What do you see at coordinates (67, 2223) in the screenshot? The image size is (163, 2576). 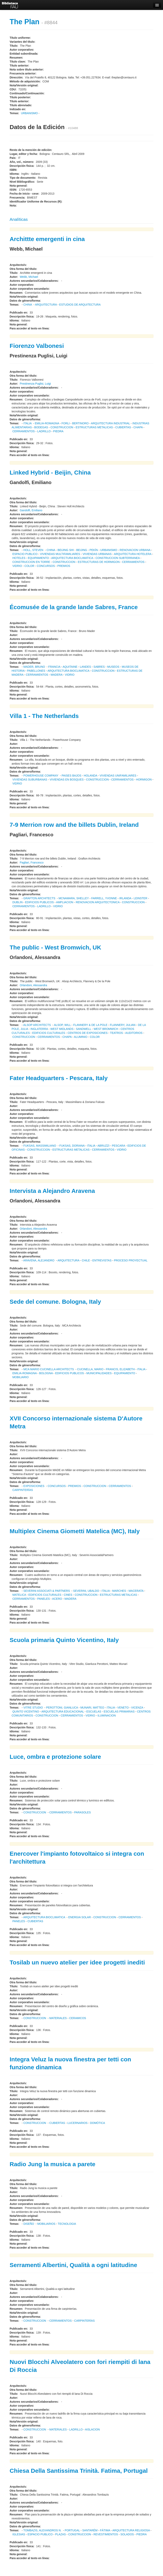 I see `TECNOLOGIA` at bounding box center [67, 2223].